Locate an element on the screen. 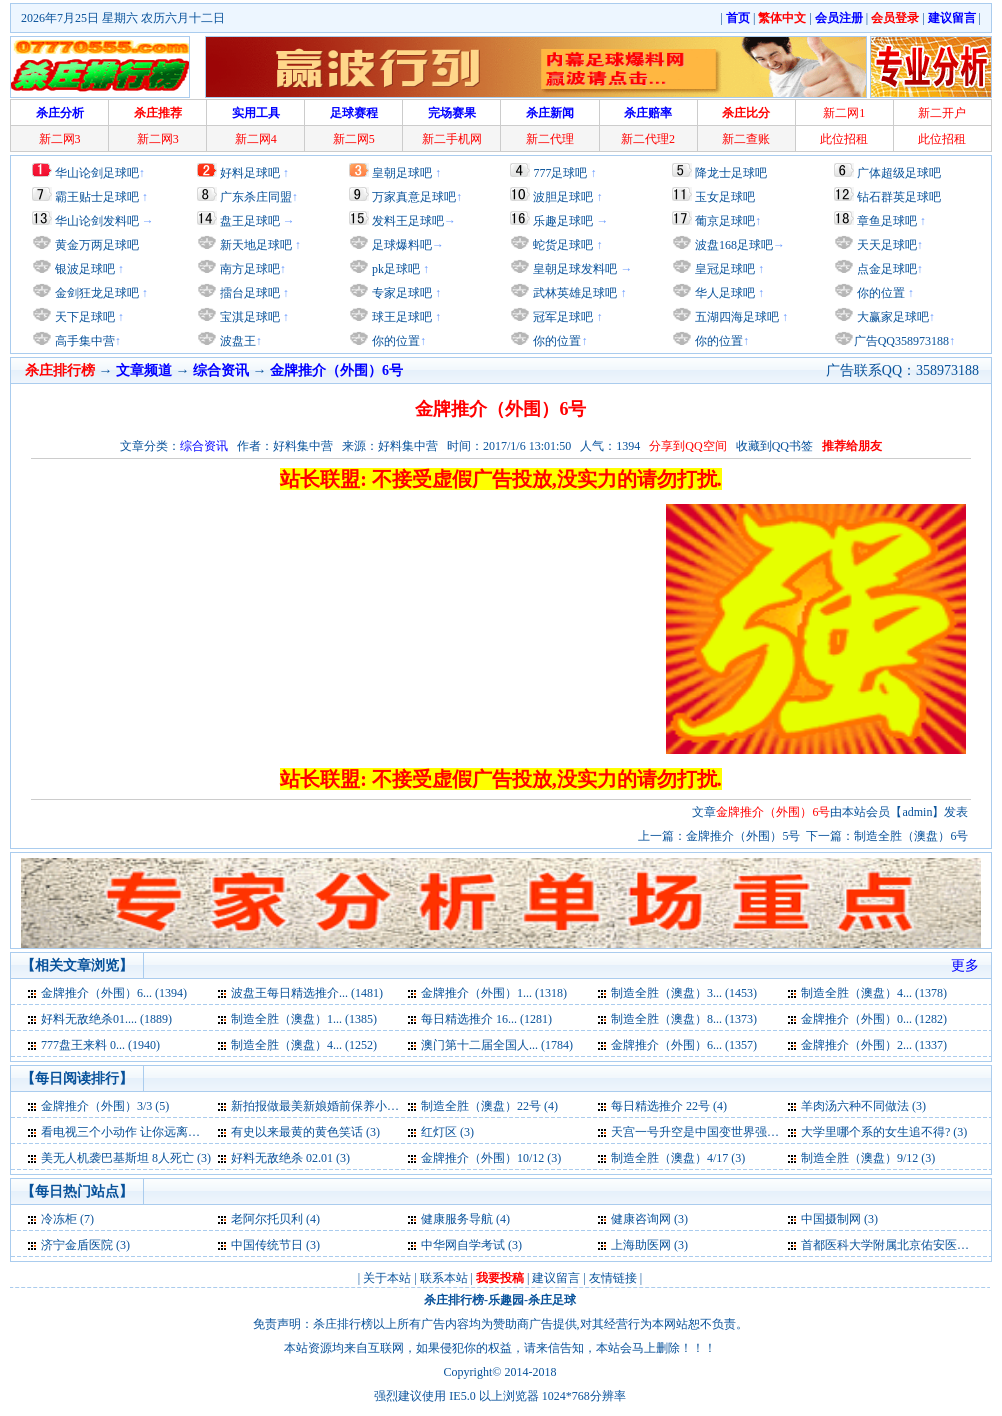 Image resolution: width=1002 pixels, height=1416 pixels. 新拍报做最美新娘婚前保养小妙招 (4) is located at coordinates (329, 1106).